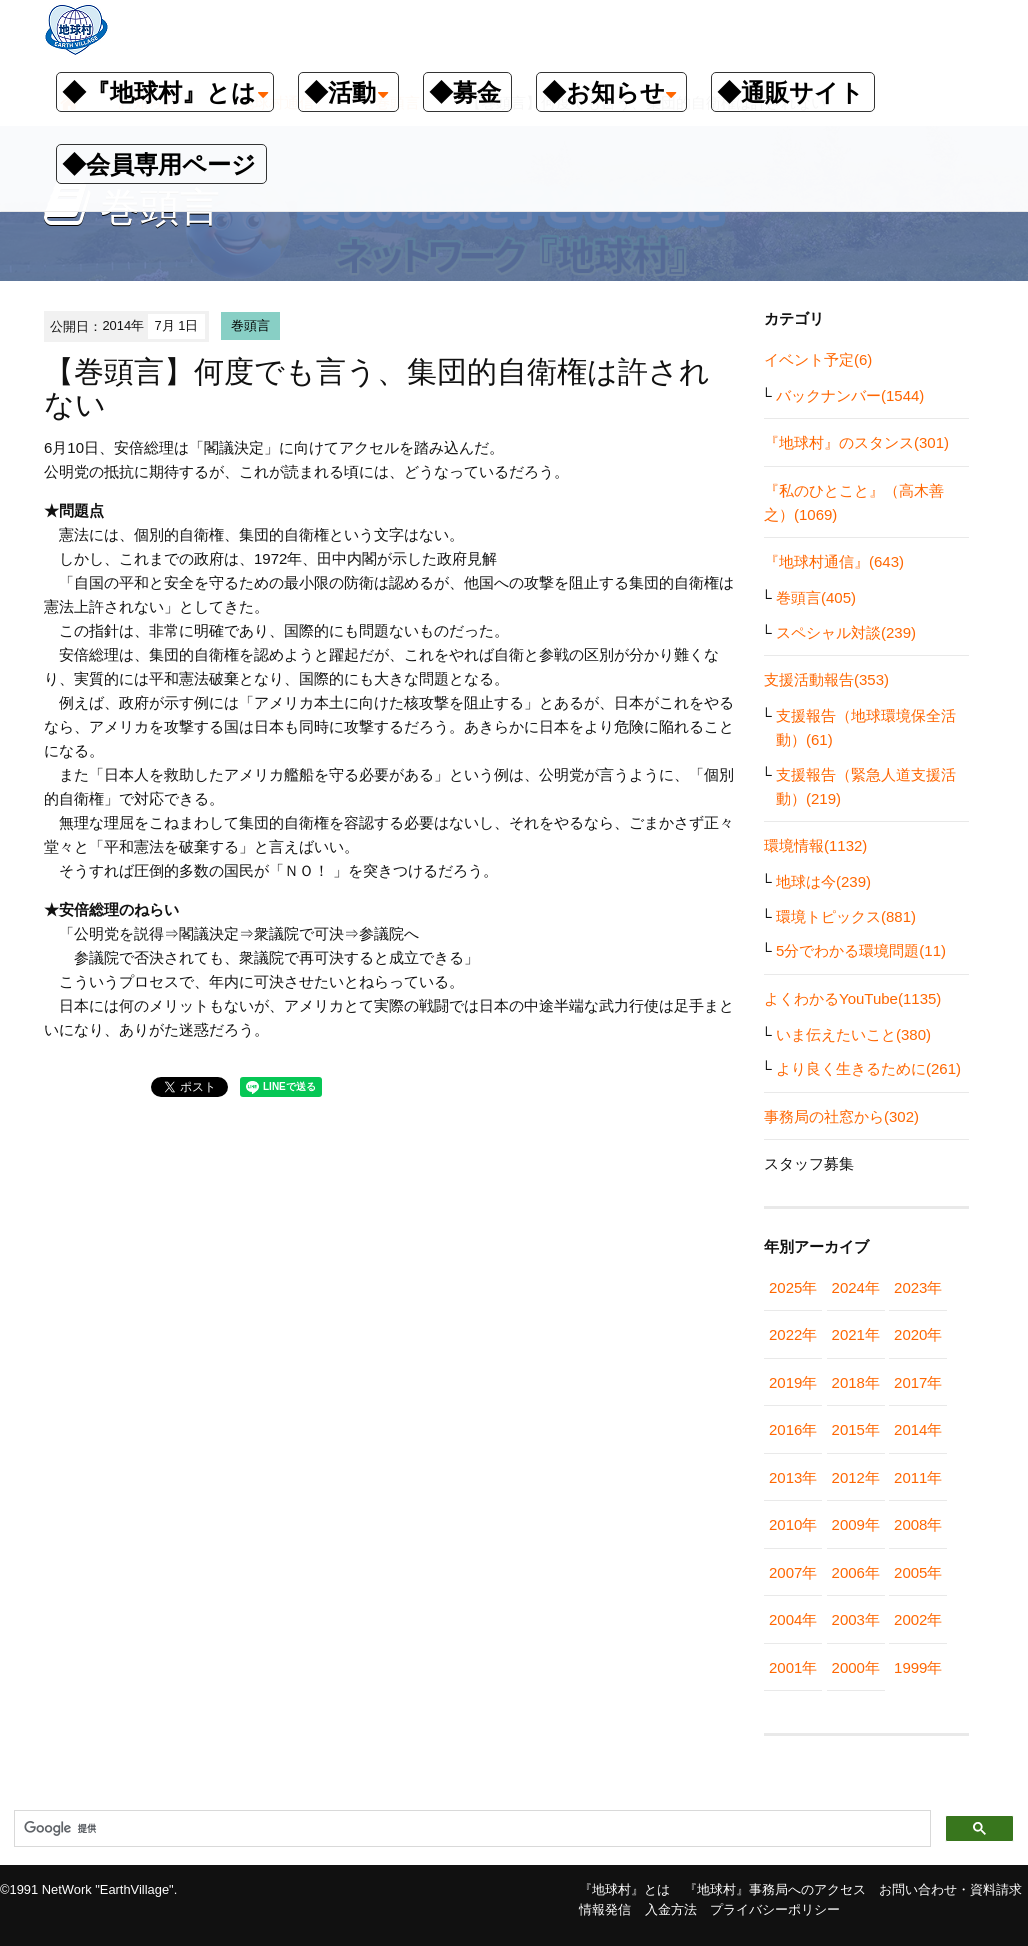 Image resolution: width=1028 pixels, height=1946 pixels. I want to click on 『地球村通信』(643), so click(834, 561).